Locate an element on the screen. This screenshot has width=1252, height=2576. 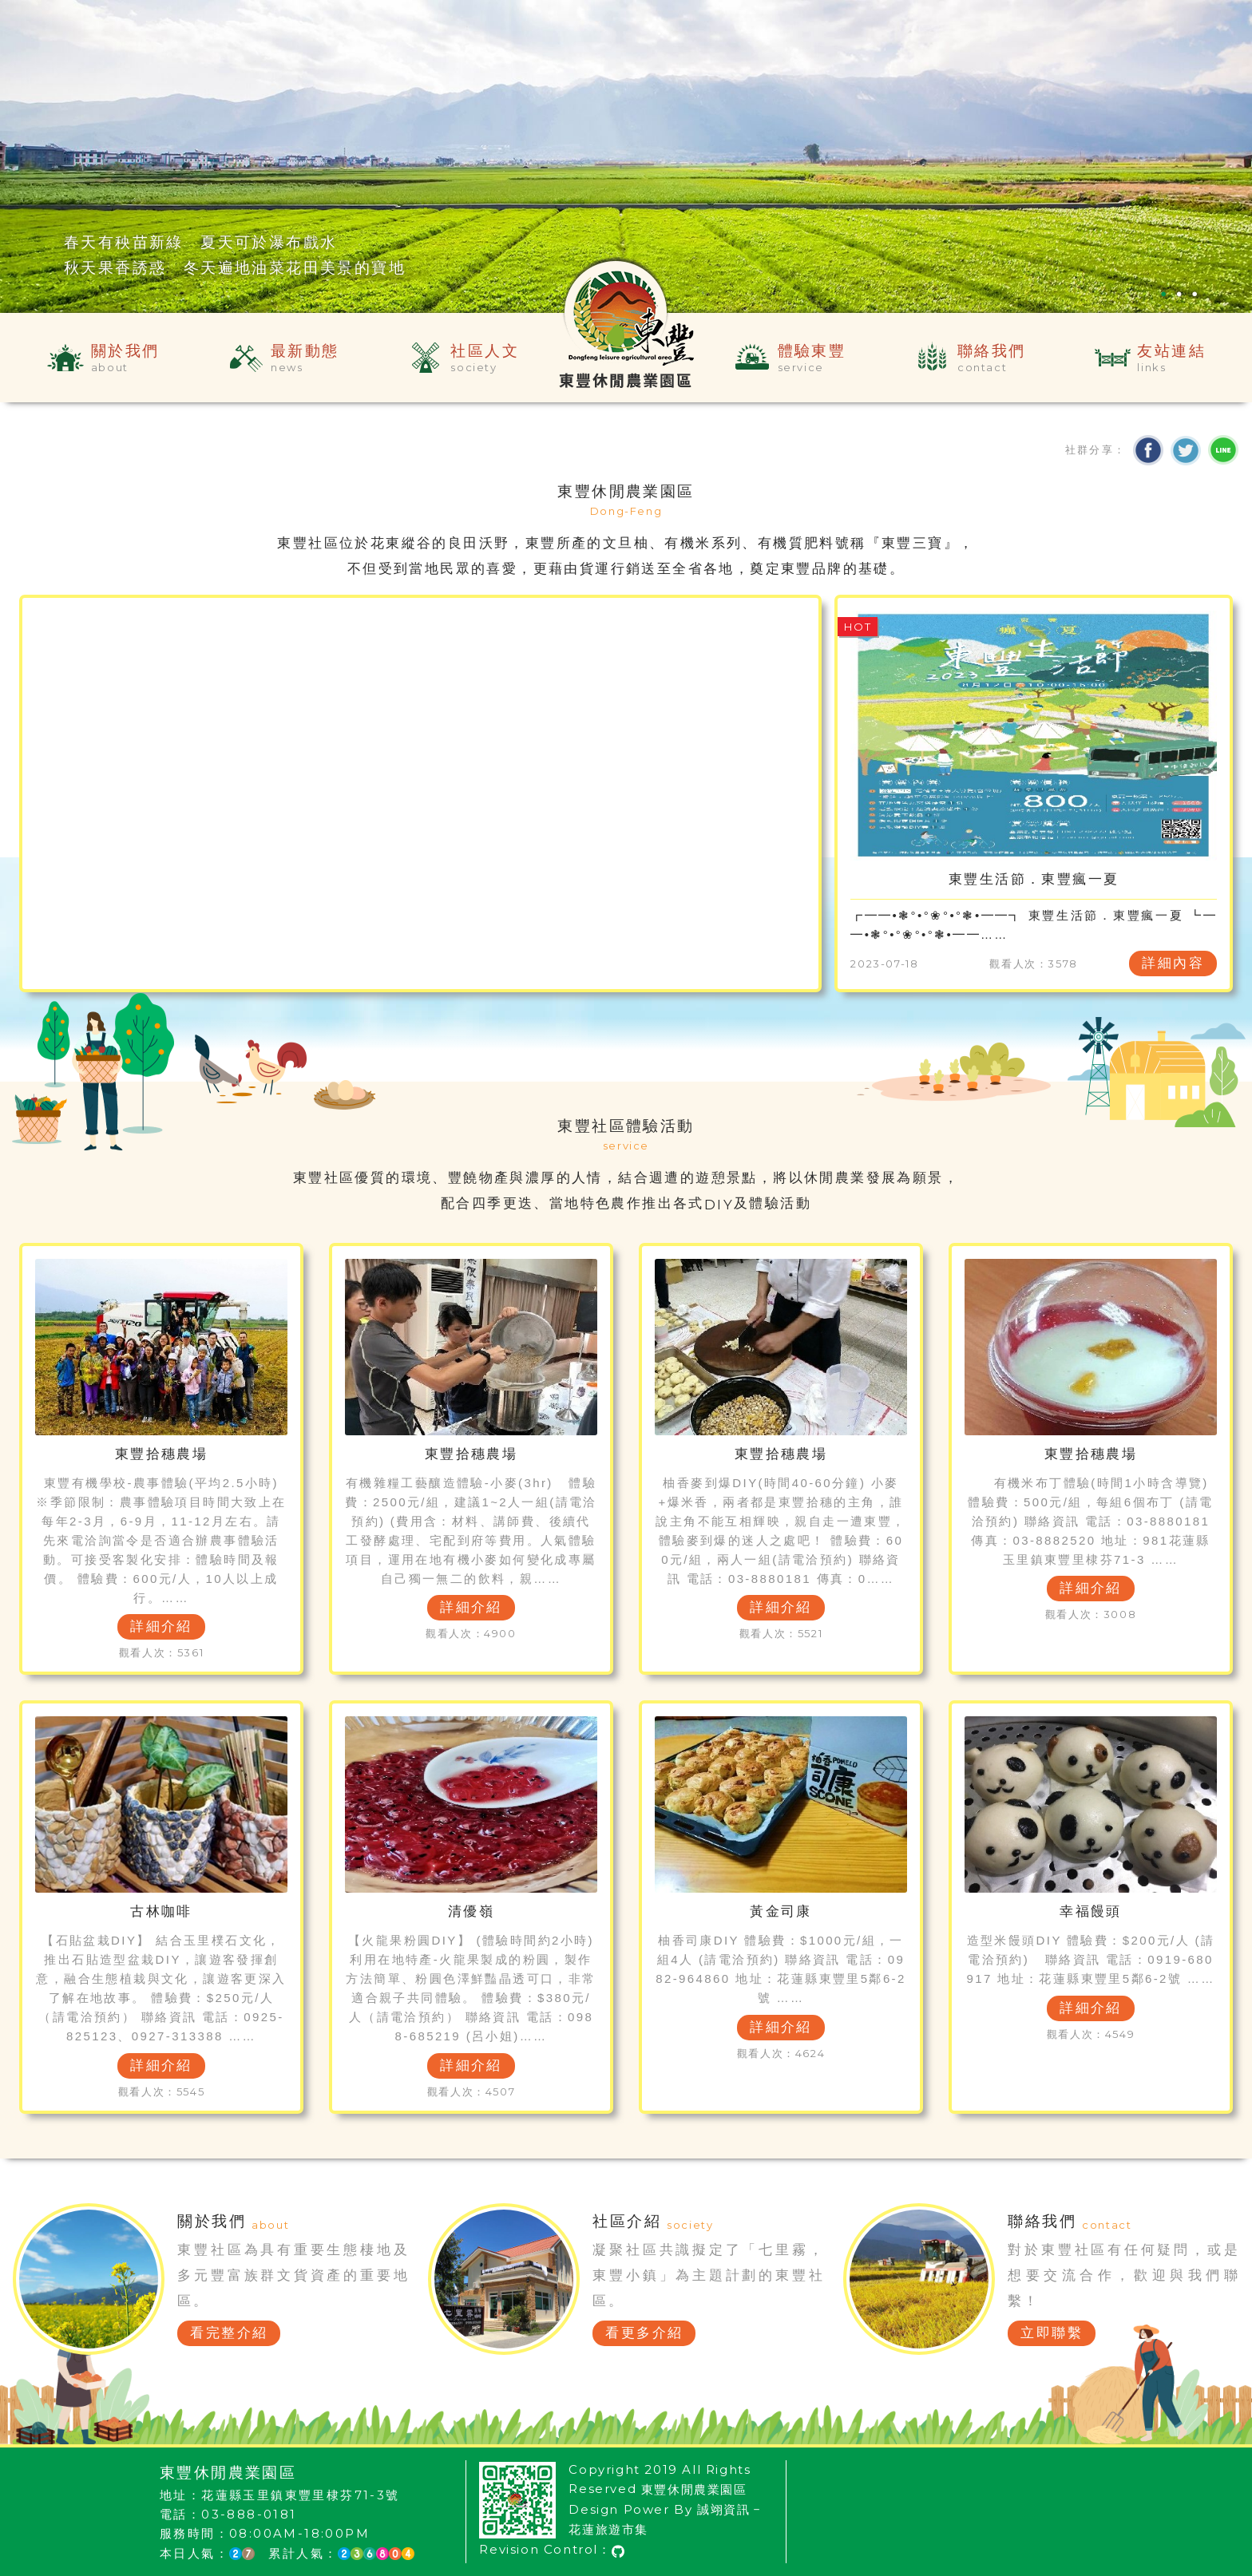
花蓮旅遊市集 is located at coordinates (608, 2529).